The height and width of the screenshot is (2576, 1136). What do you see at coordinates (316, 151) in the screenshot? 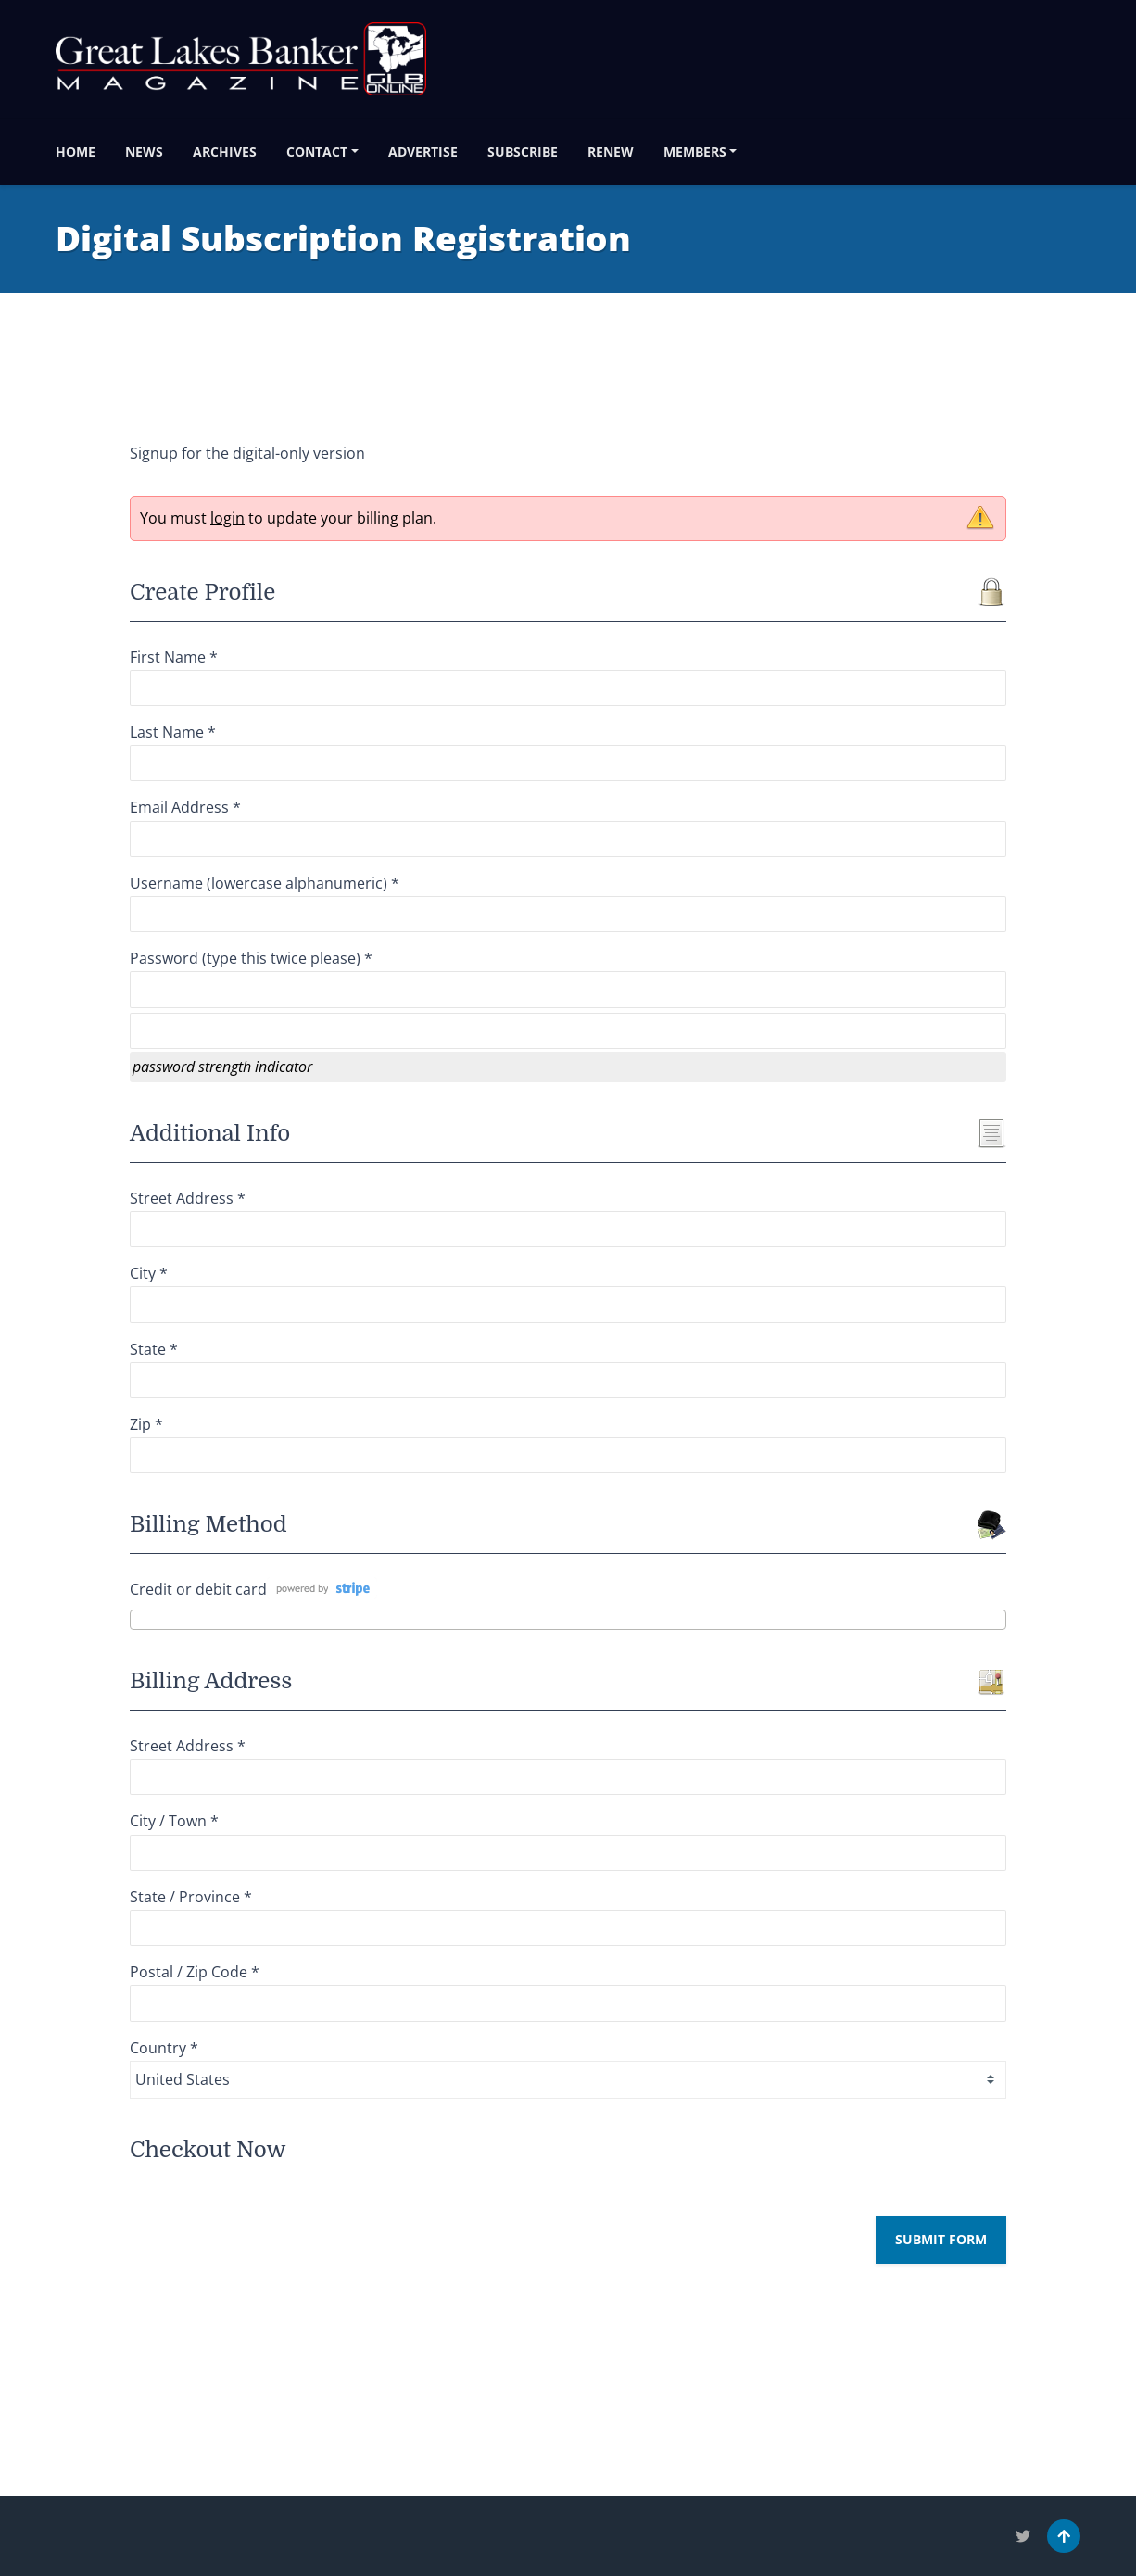
I see `Contact` at bounding box center [316, 151].